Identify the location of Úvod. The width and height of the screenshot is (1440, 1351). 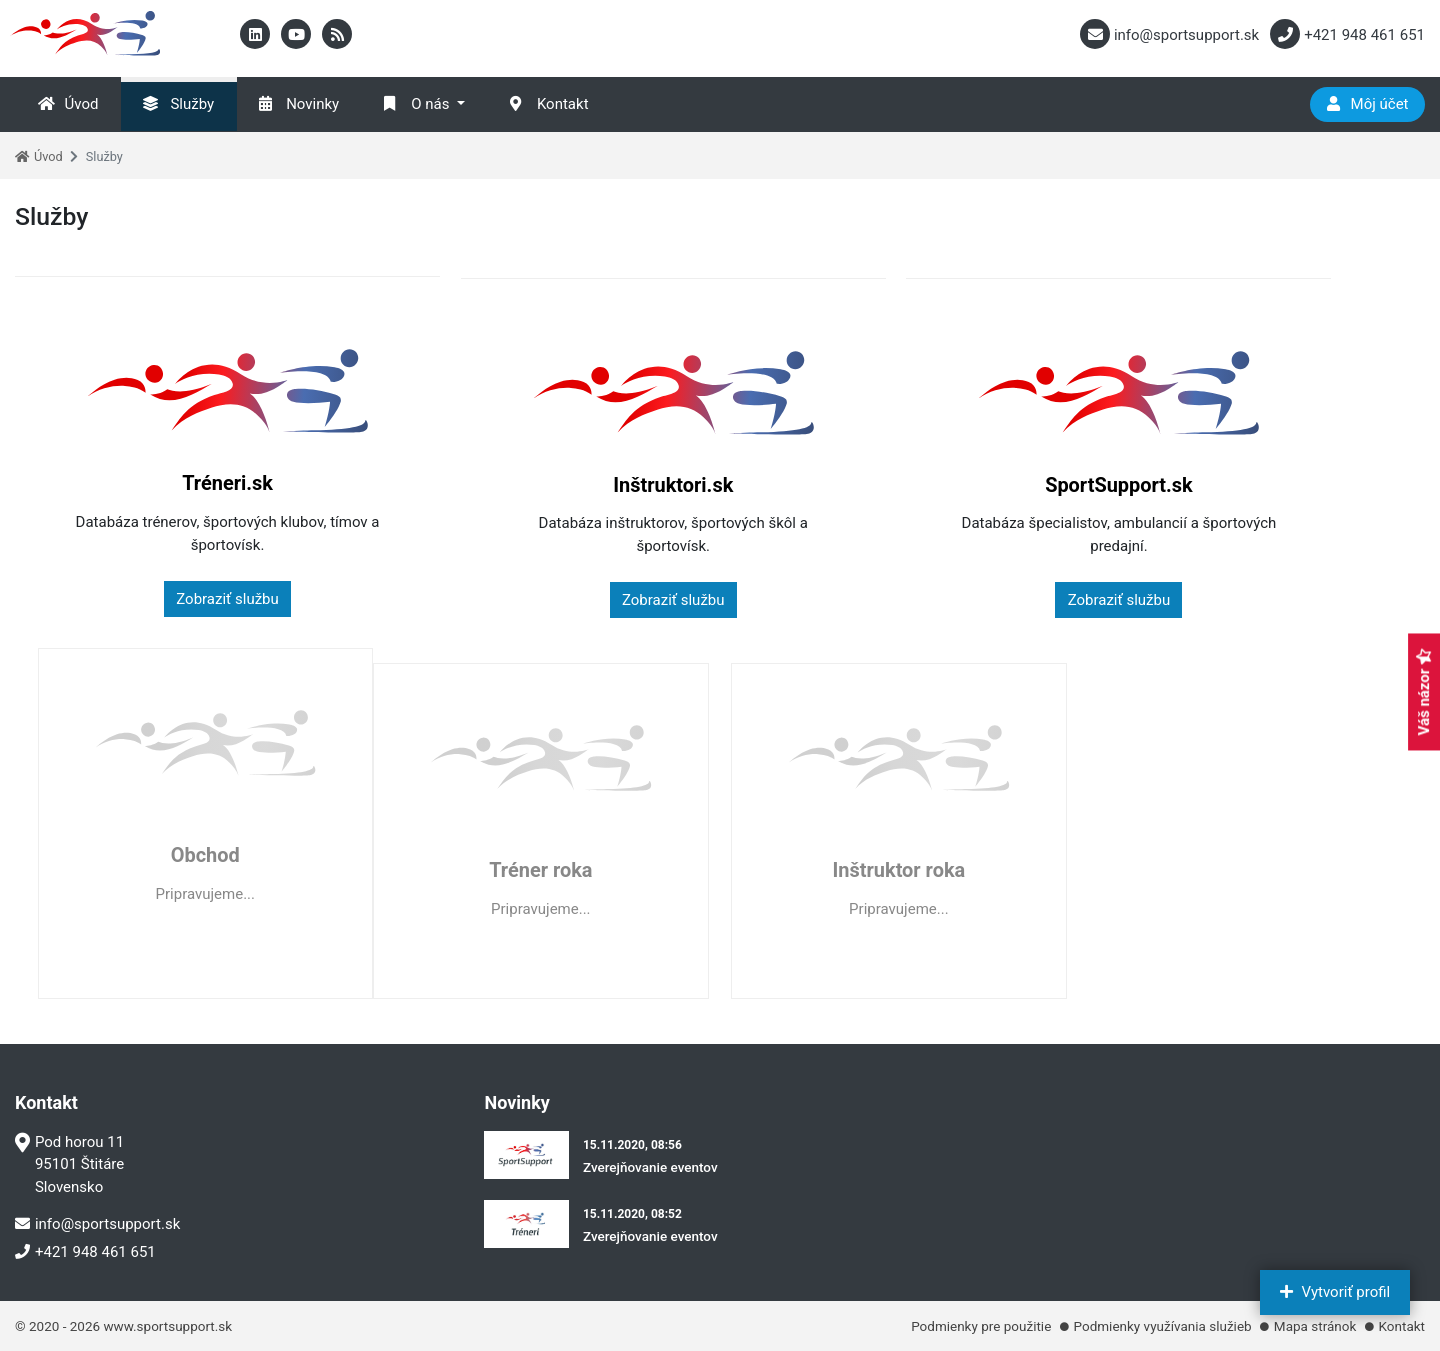
(68, 104).